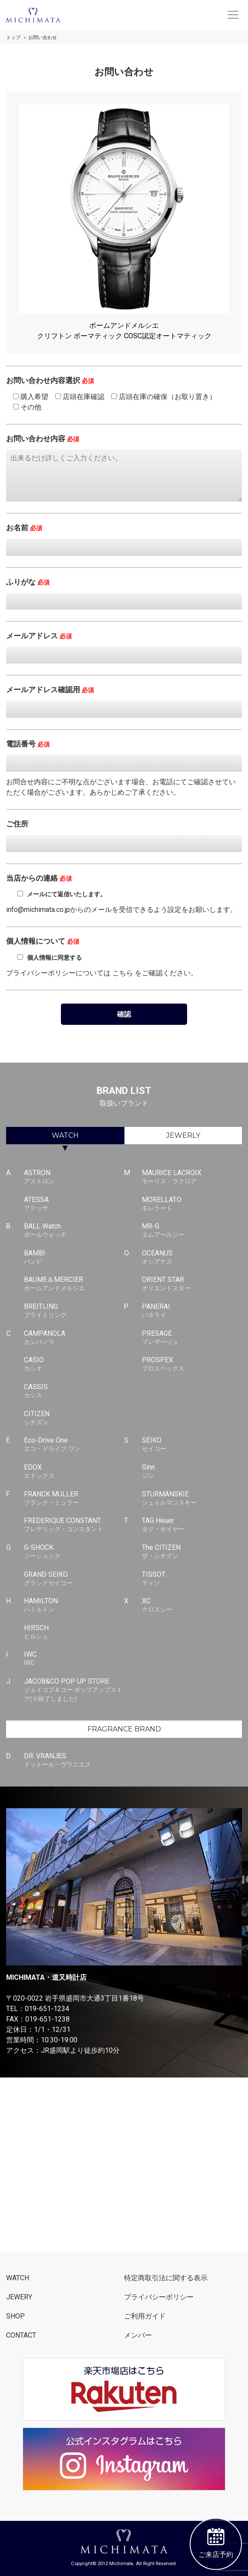 This screenshot has width=248, height=2576. I want to click on ORIENT STAR, so click(192, 1284).